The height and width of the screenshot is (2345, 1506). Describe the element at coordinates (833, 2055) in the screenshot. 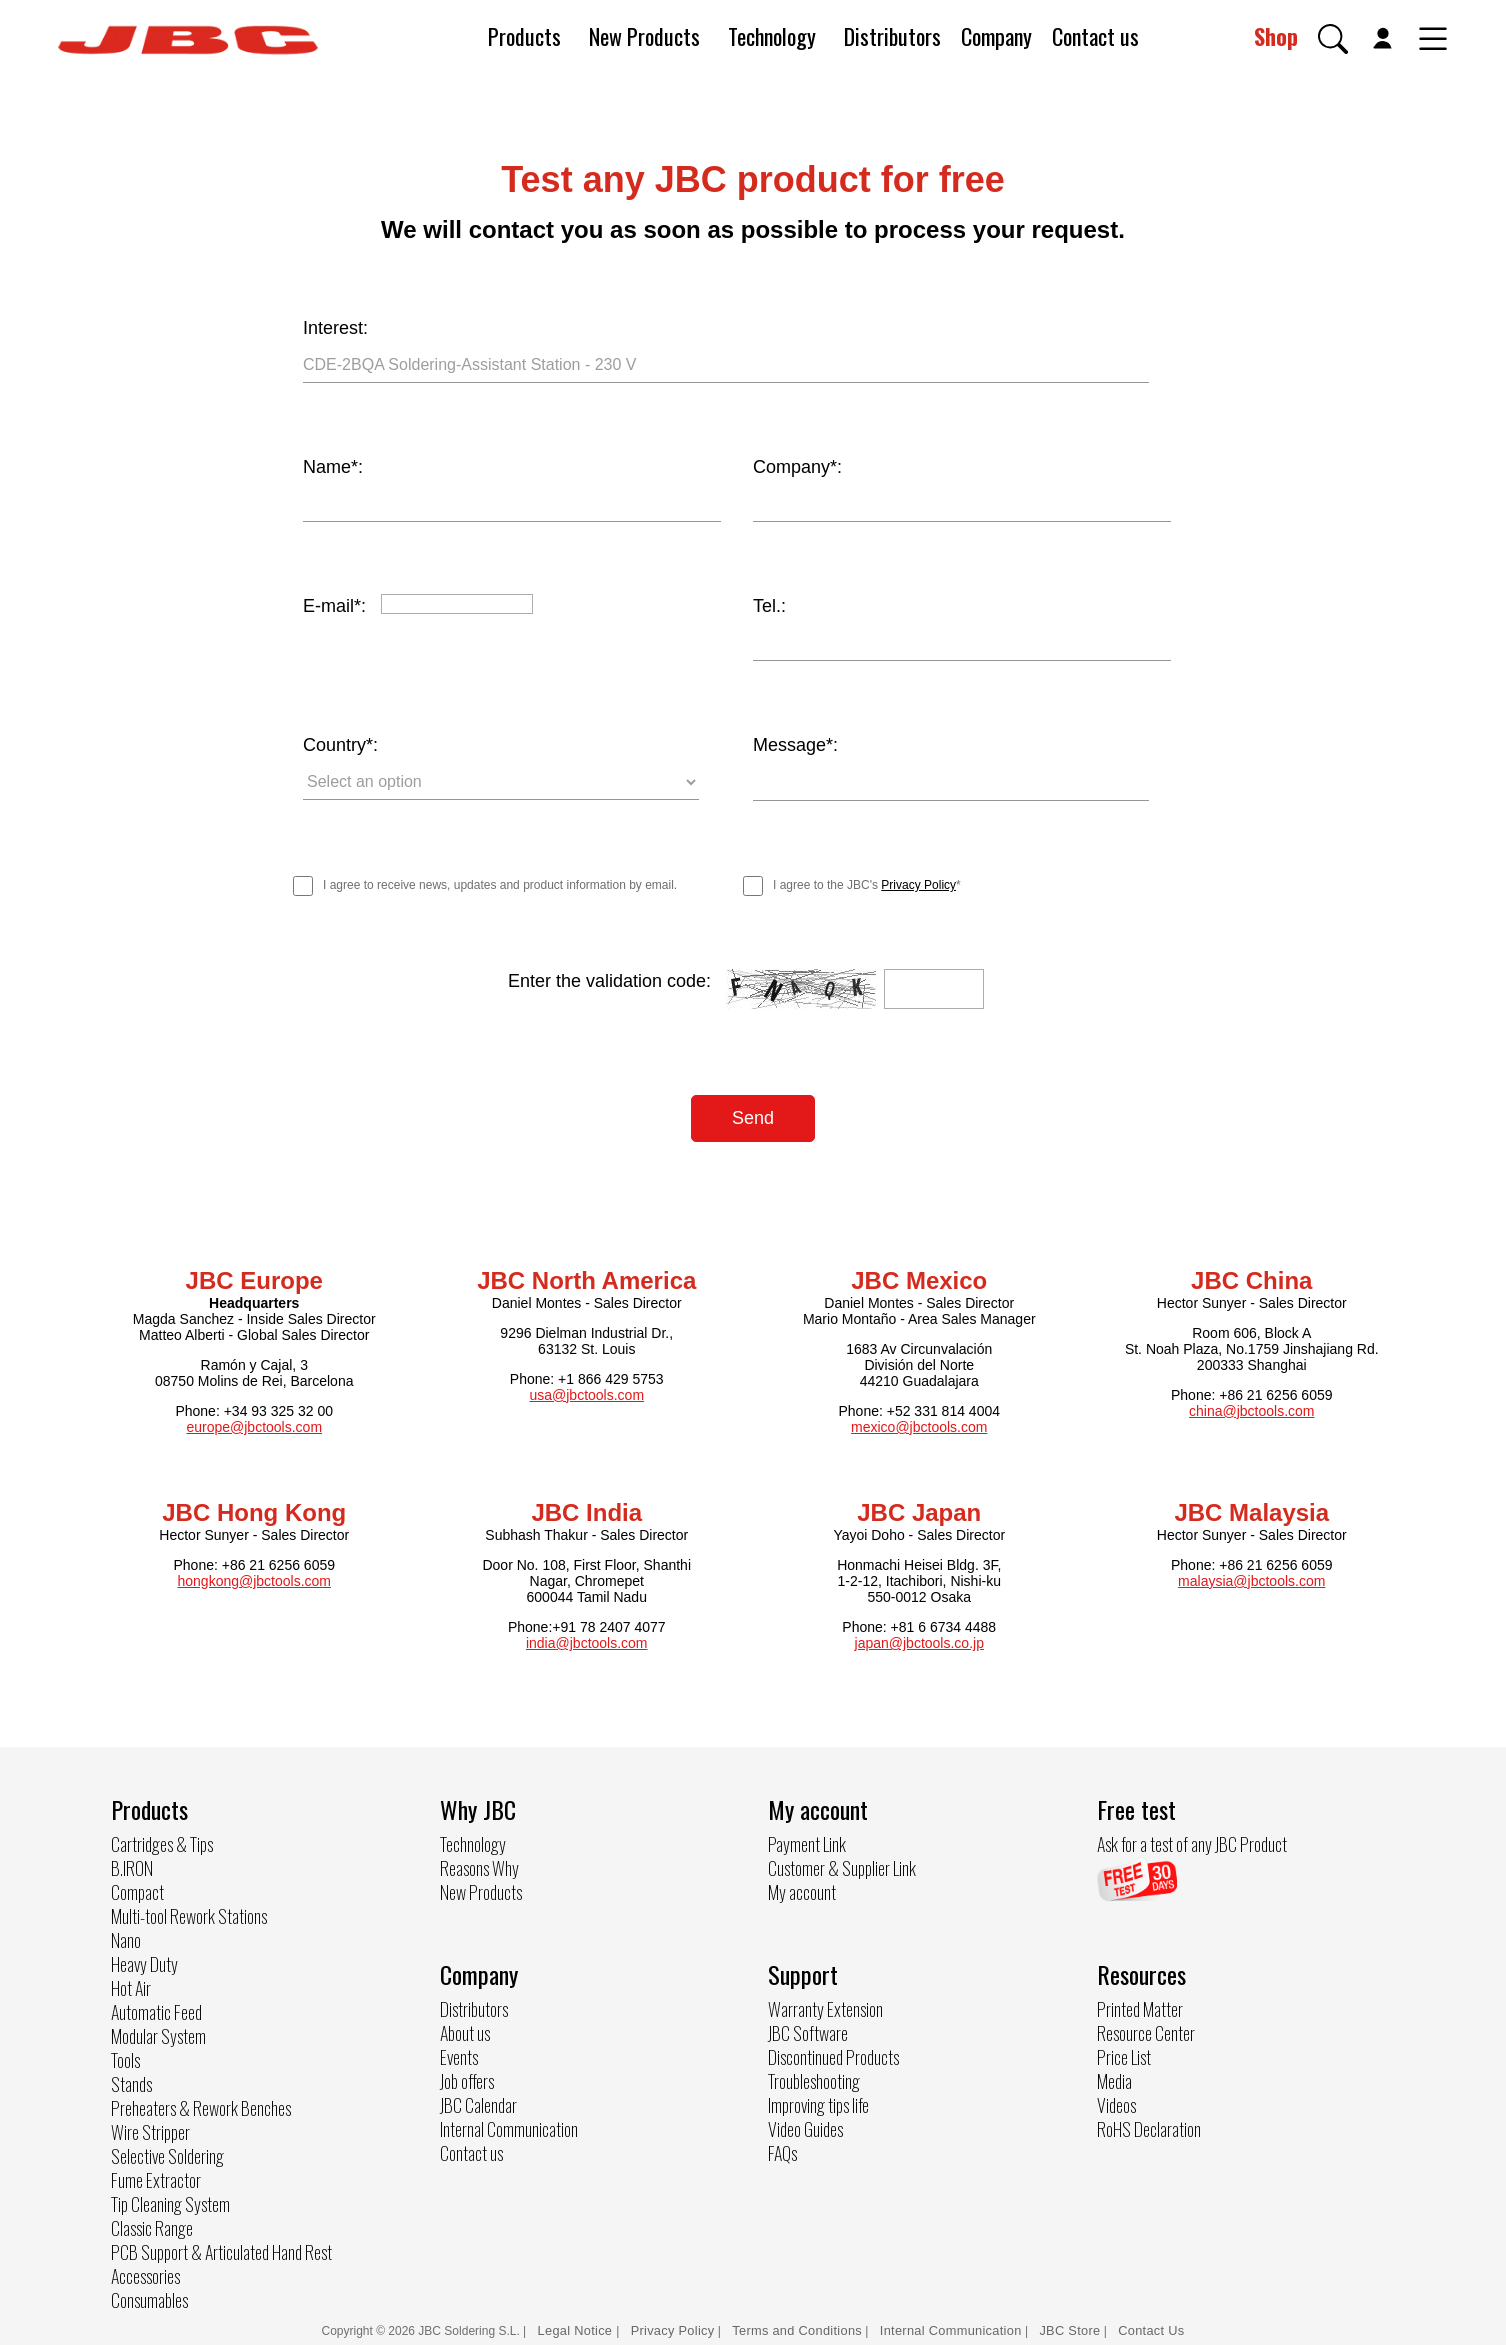

I see `Discontinued Products` at that location.